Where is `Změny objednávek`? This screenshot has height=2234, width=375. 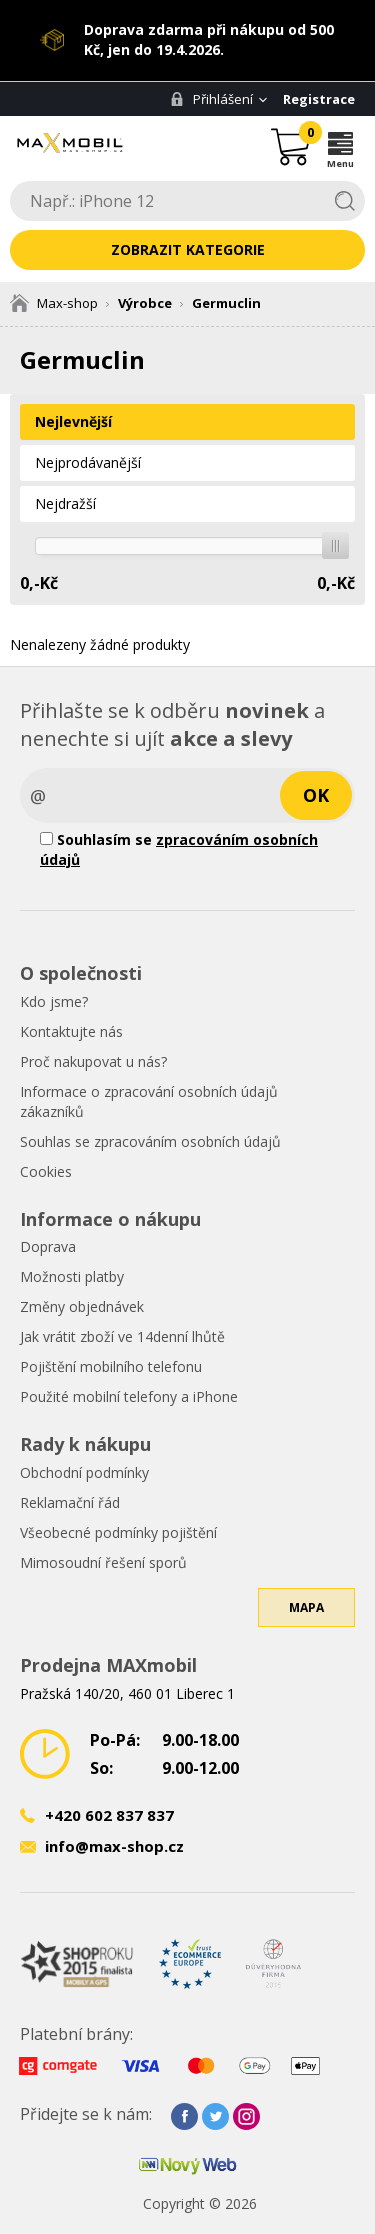
Změny objednávek is located at coordinates (82, 1306).